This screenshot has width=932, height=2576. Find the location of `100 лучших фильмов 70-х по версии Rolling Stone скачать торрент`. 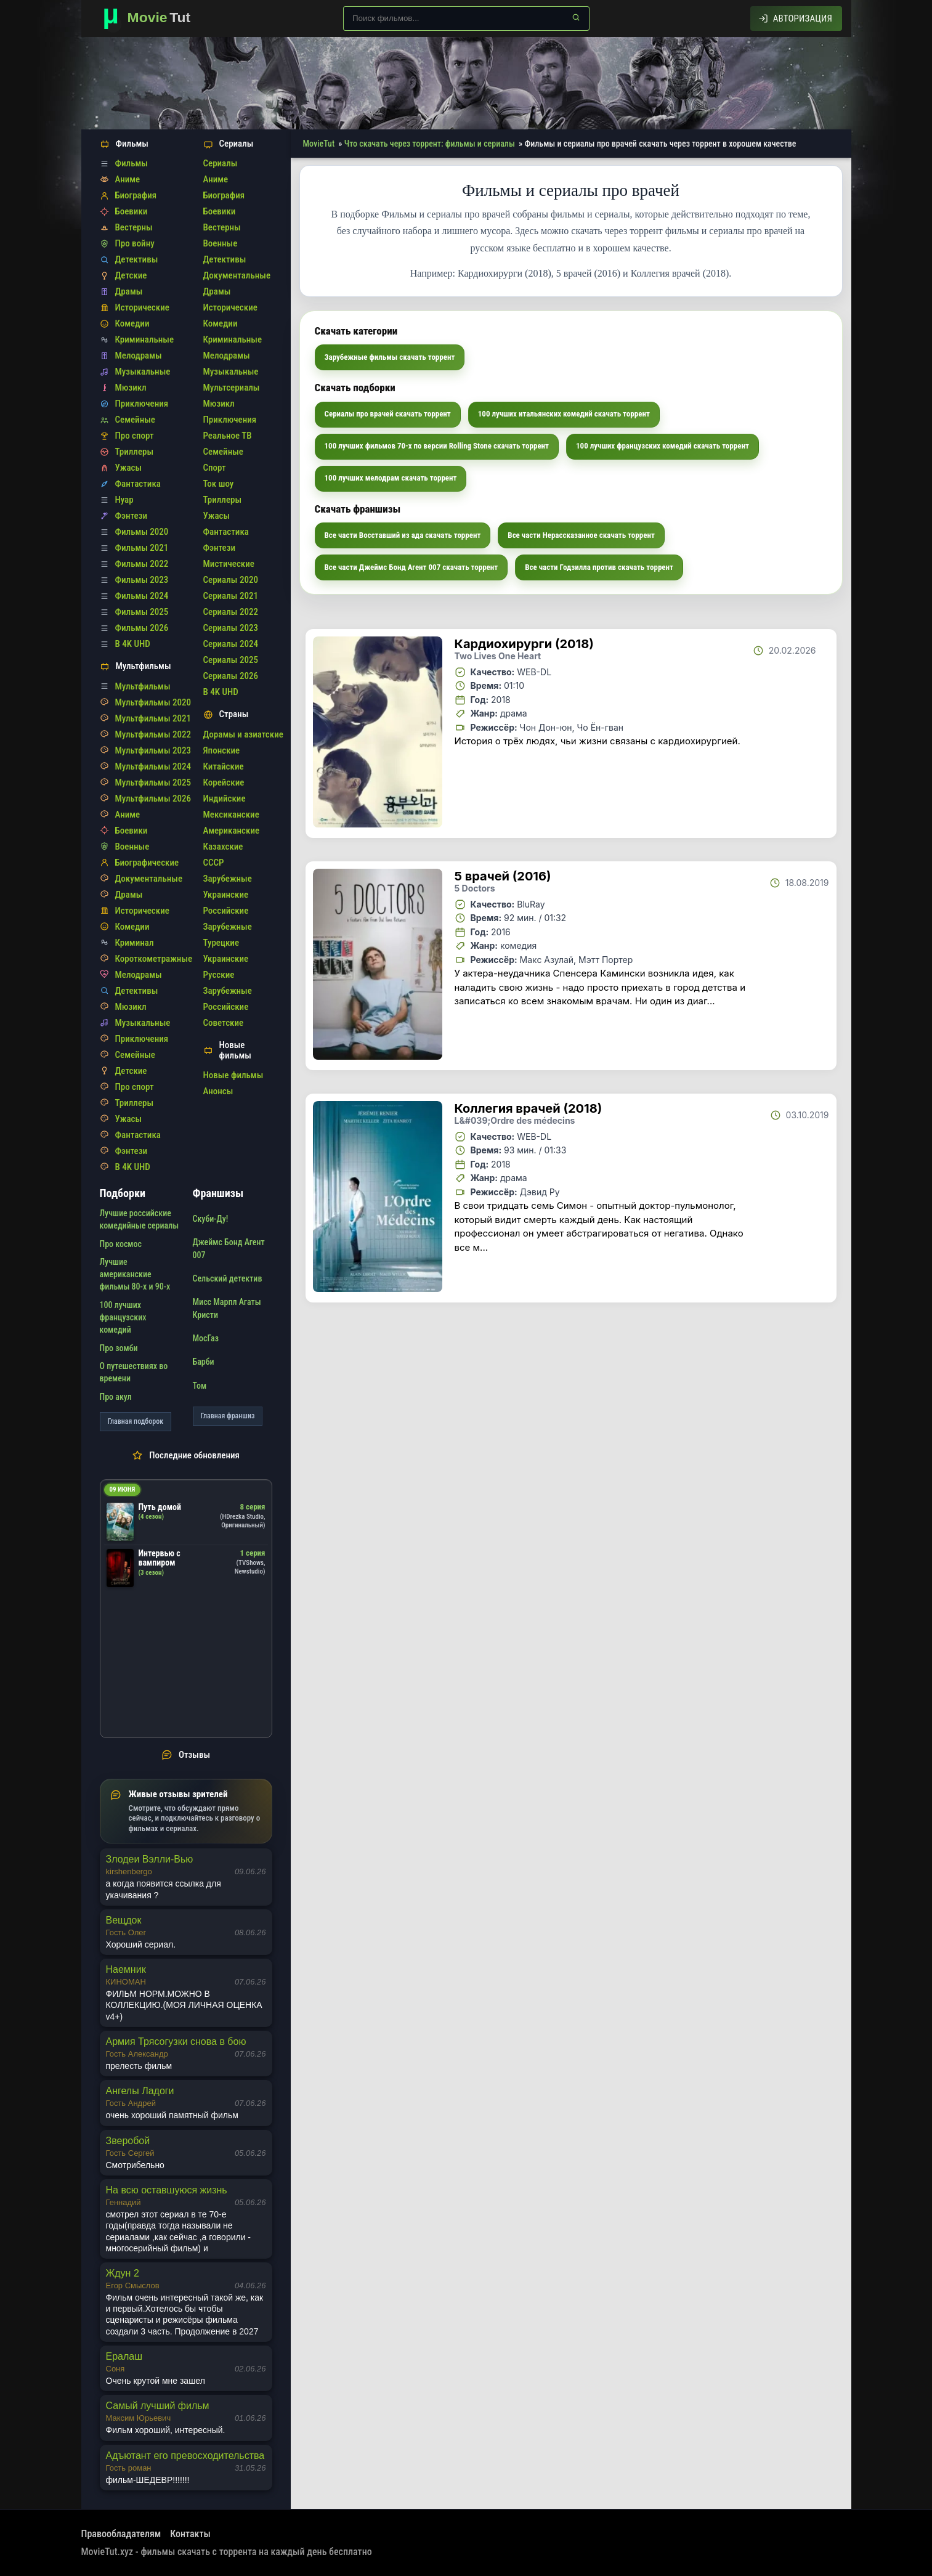

100 лучших фильмов 70-х по версии Rolling Stone скачать торрент is located at coordinates (437, 445).